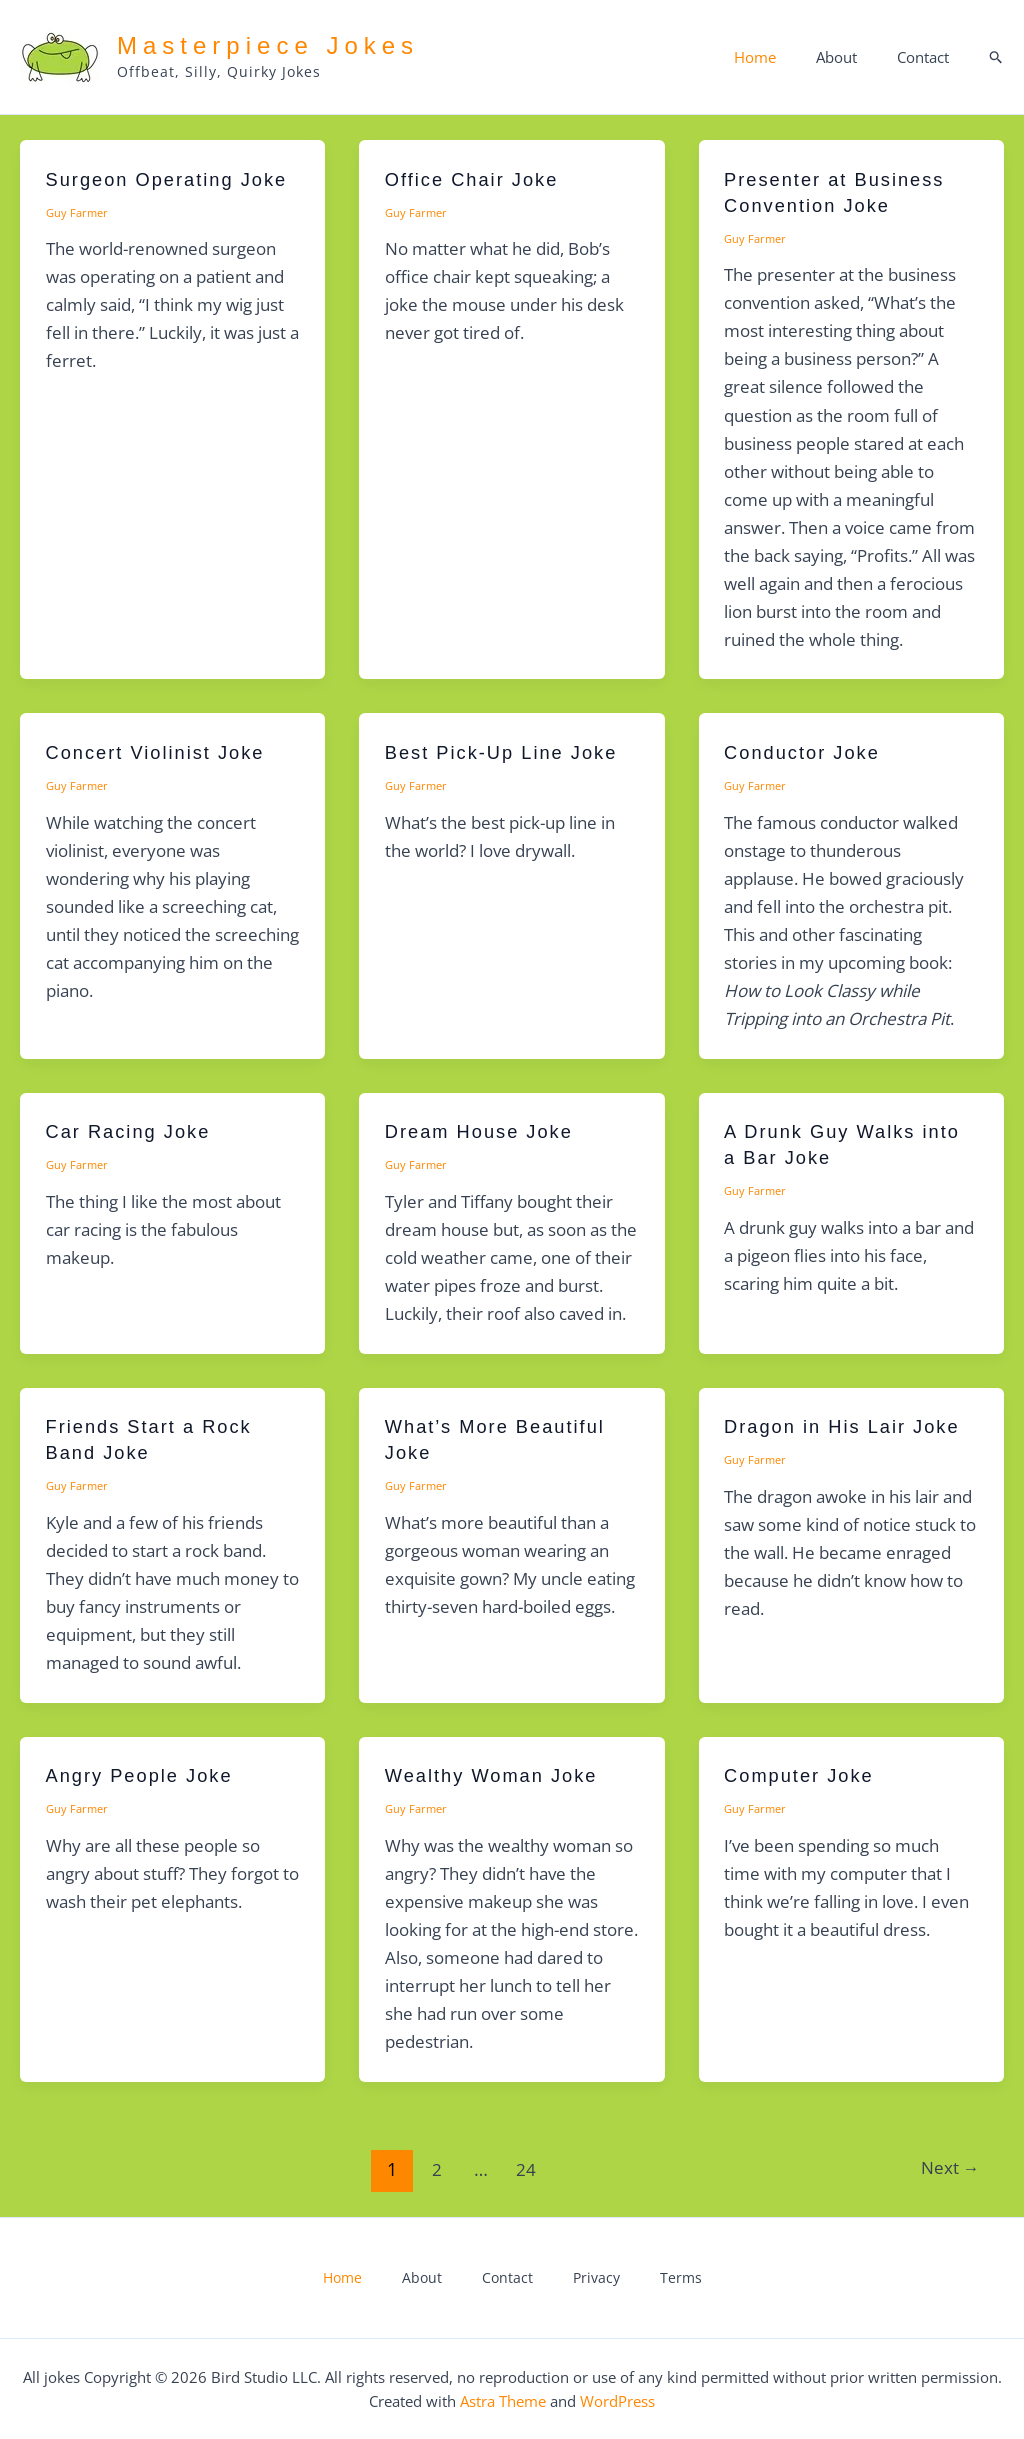  I want to click on Next, so click(946, 2169).